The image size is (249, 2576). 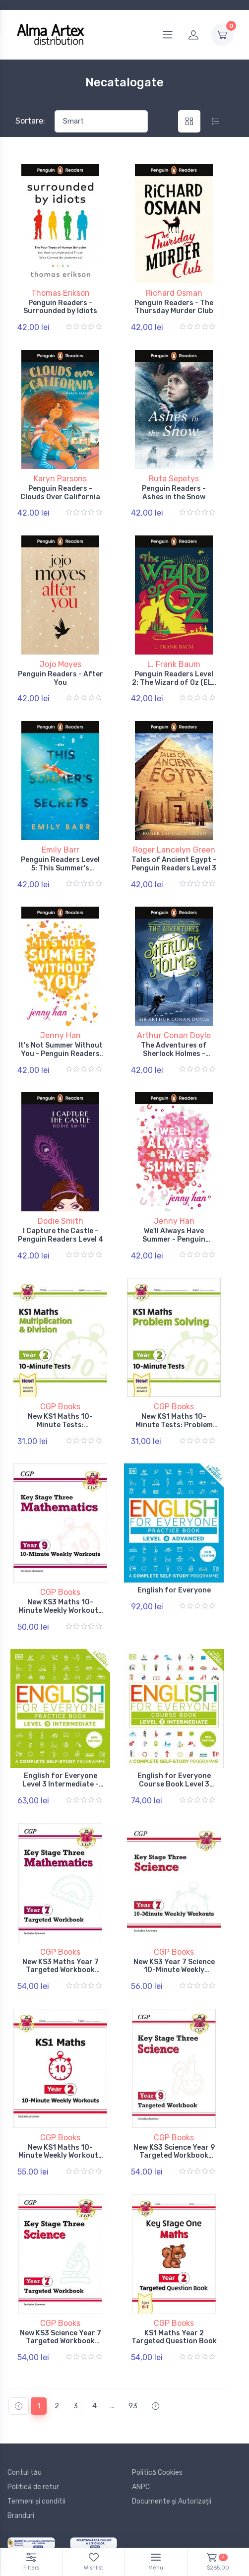 I want to click on Penguin Readers - Clouds Over California, so click(x=60, y=492).